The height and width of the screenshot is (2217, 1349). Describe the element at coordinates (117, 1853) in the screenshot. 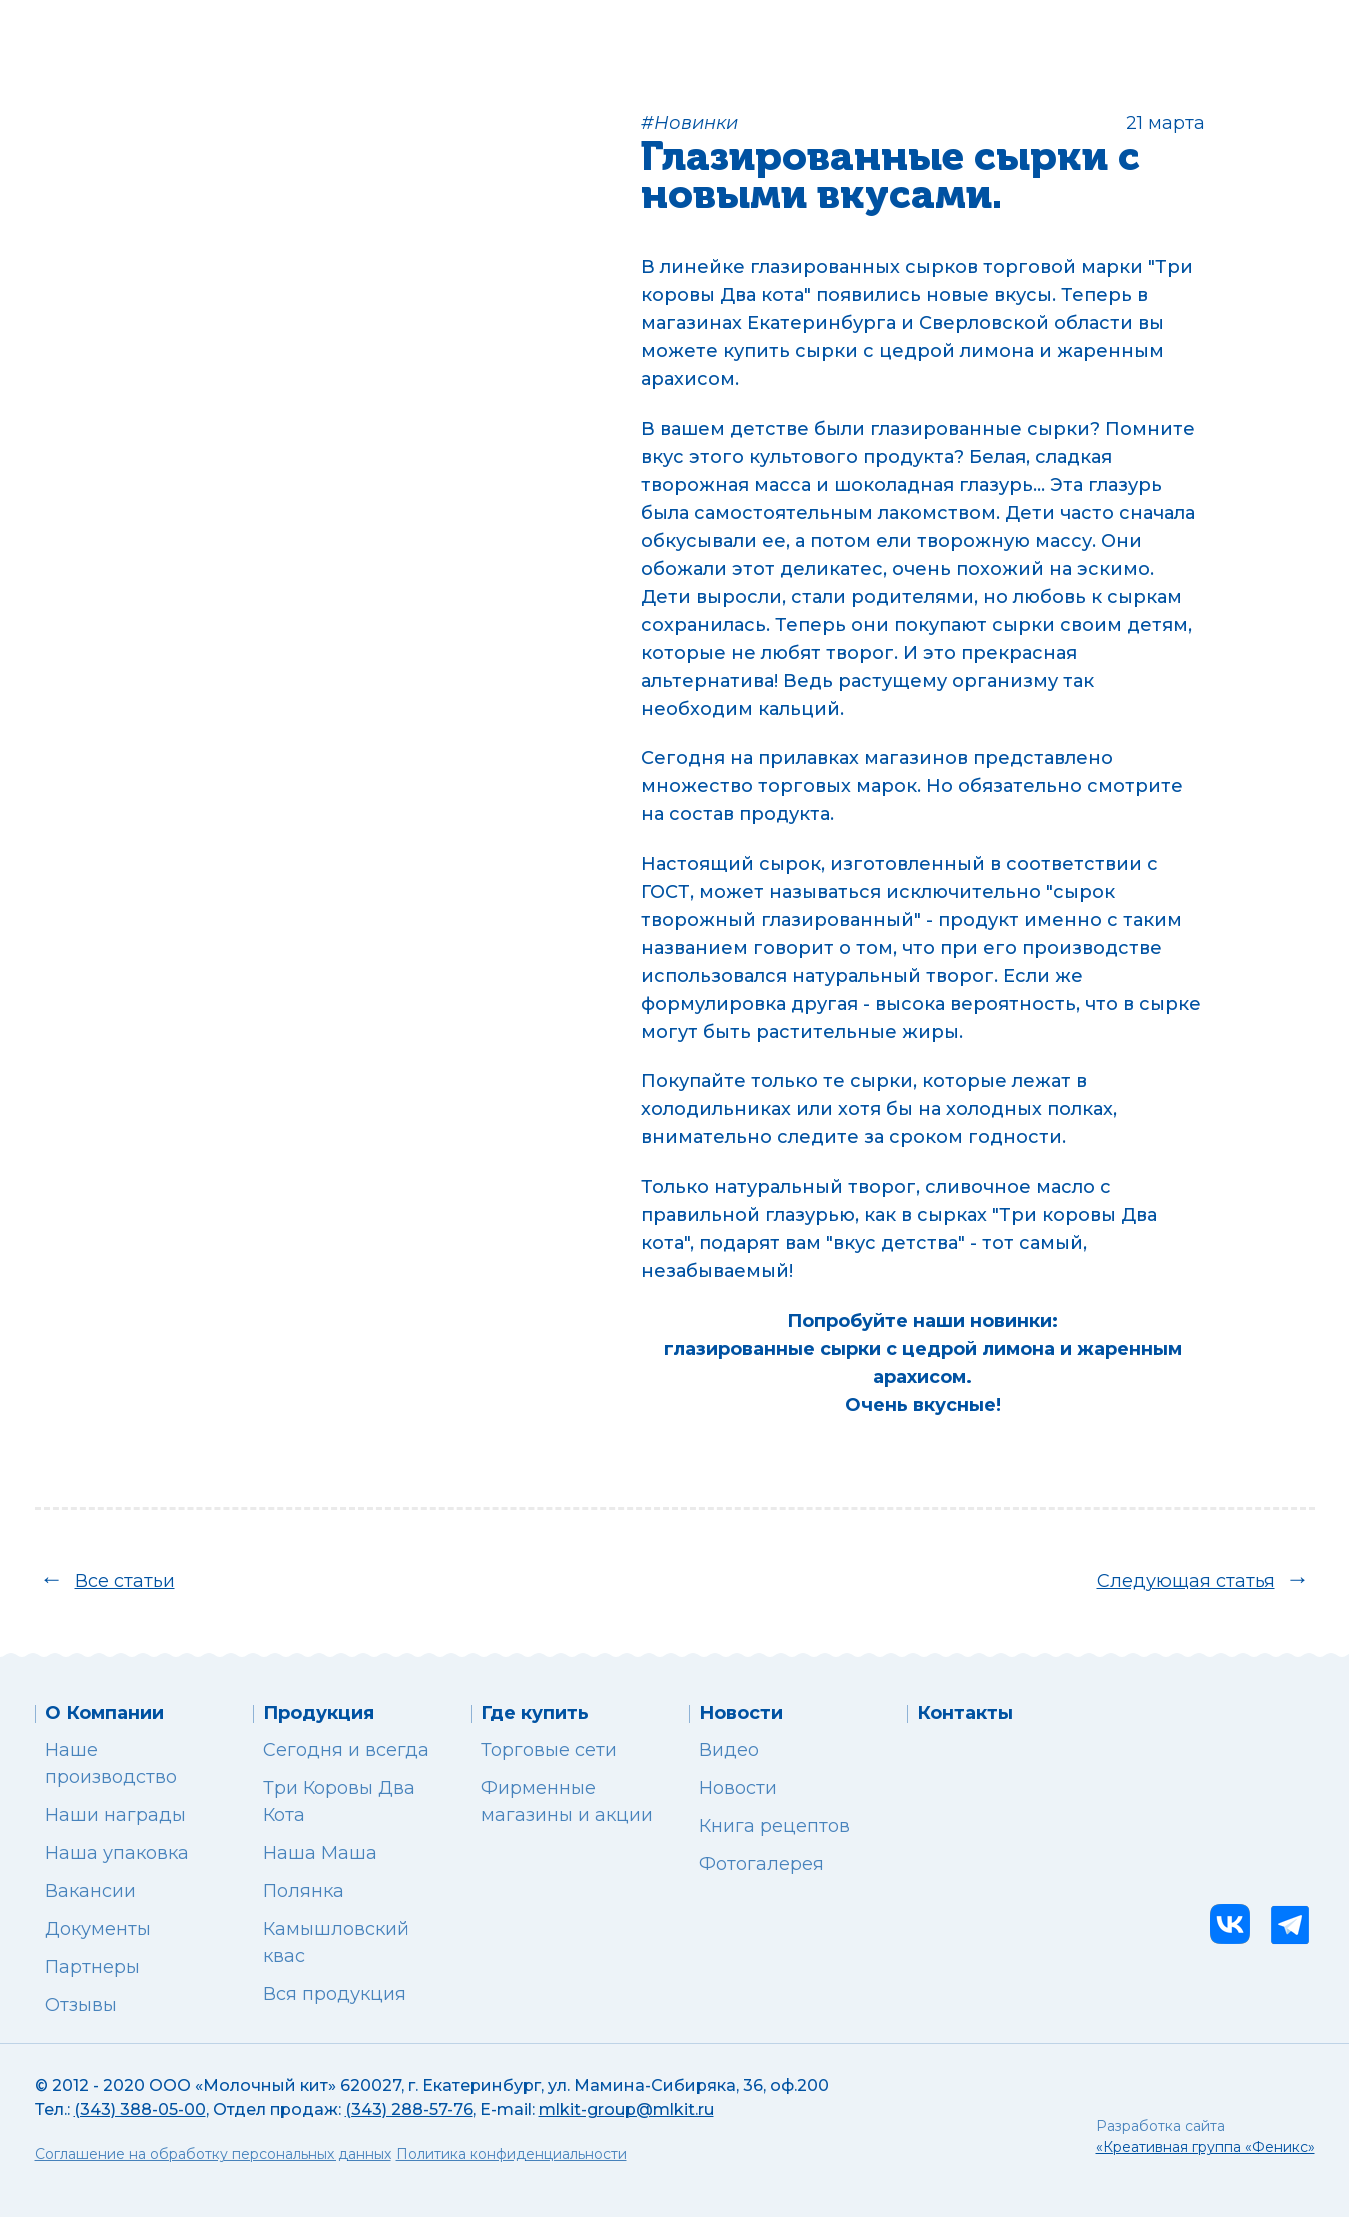

I see `Наша упаковка` at that location.